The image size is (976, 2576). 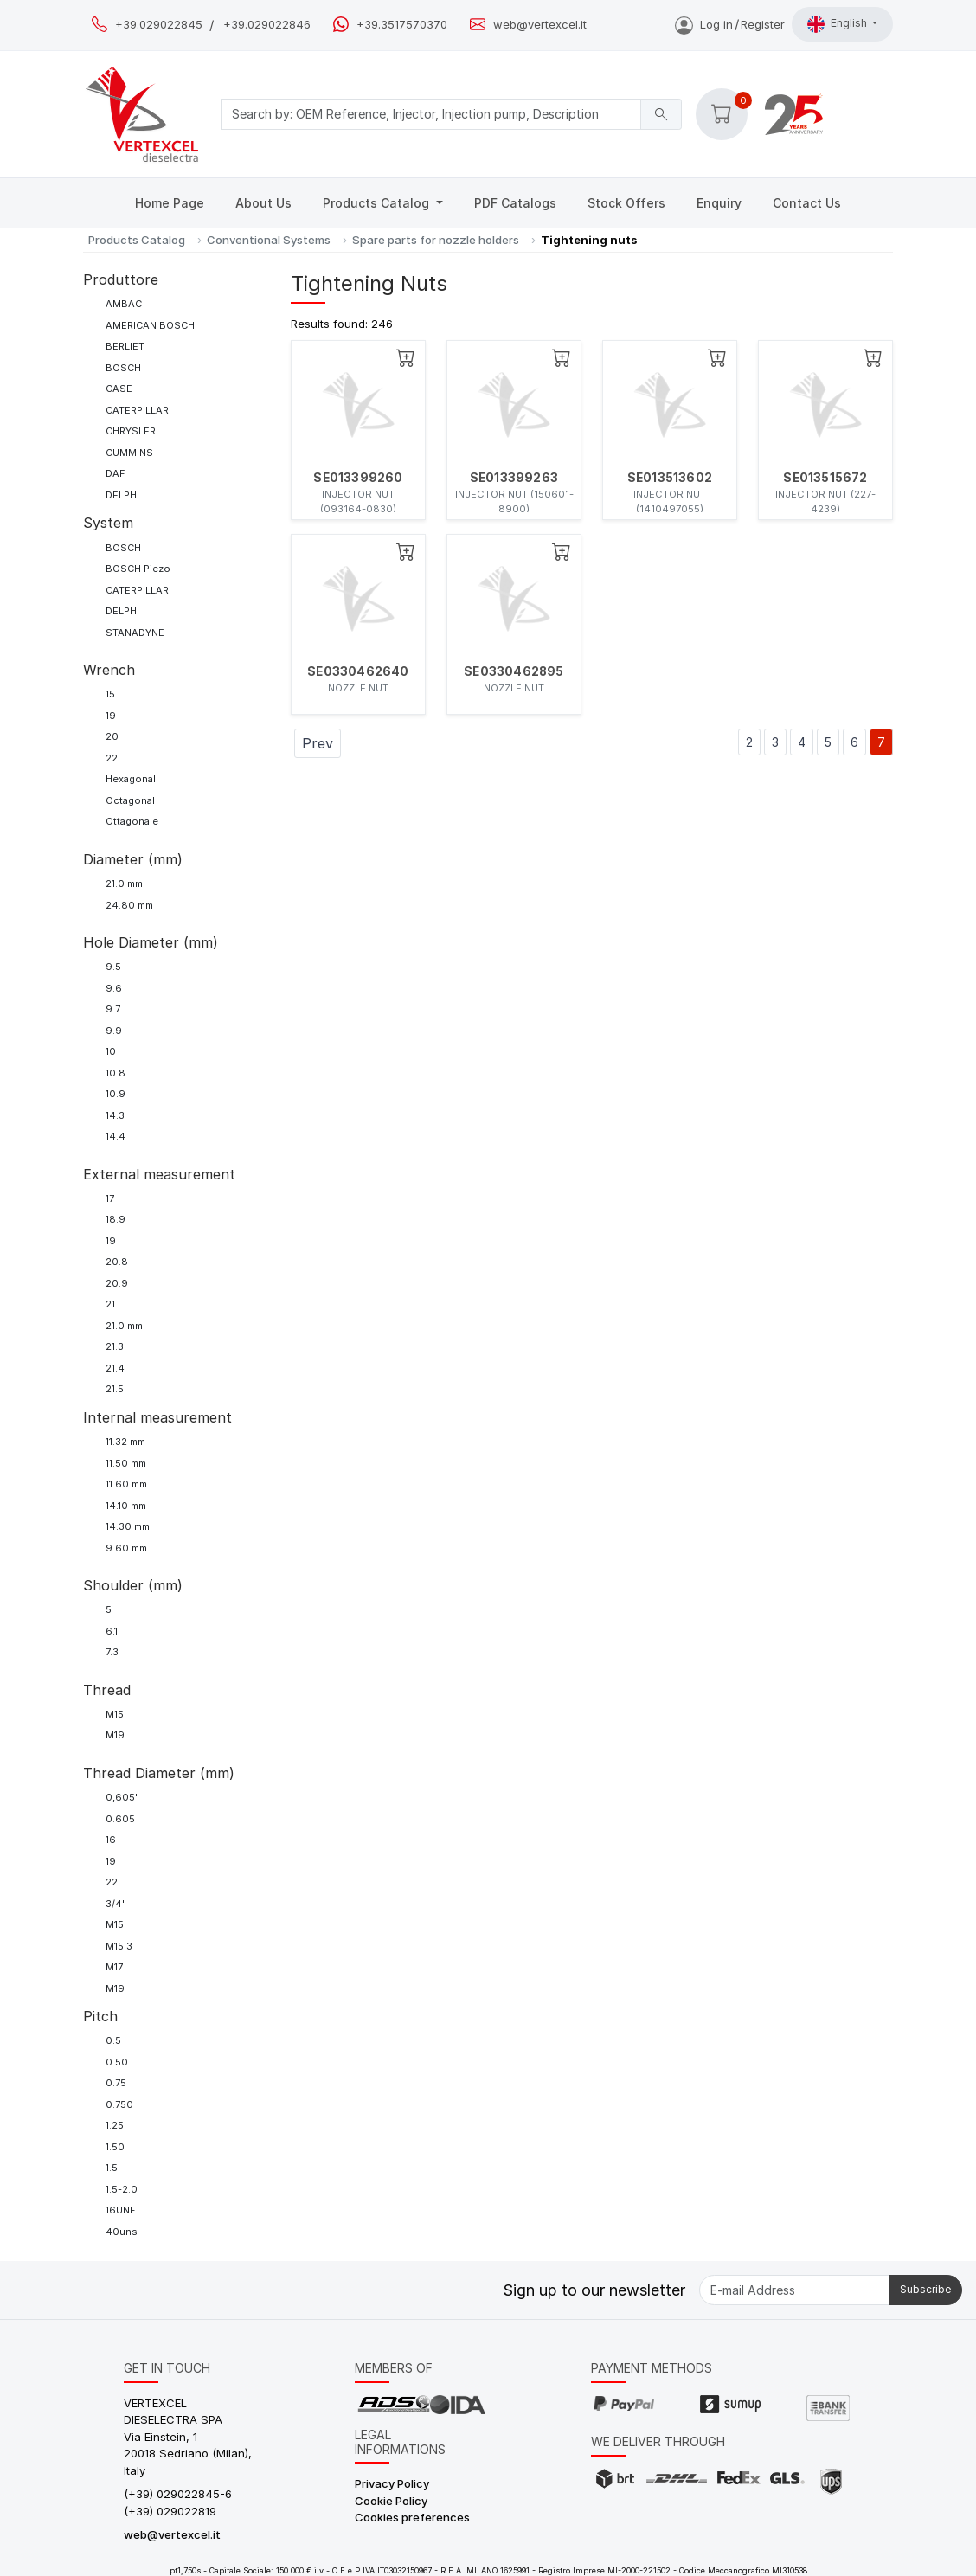 What do you see at coordinates (357, 671) in the screenshot?
I see `SE0330462640` at bounding box center [357, 671].